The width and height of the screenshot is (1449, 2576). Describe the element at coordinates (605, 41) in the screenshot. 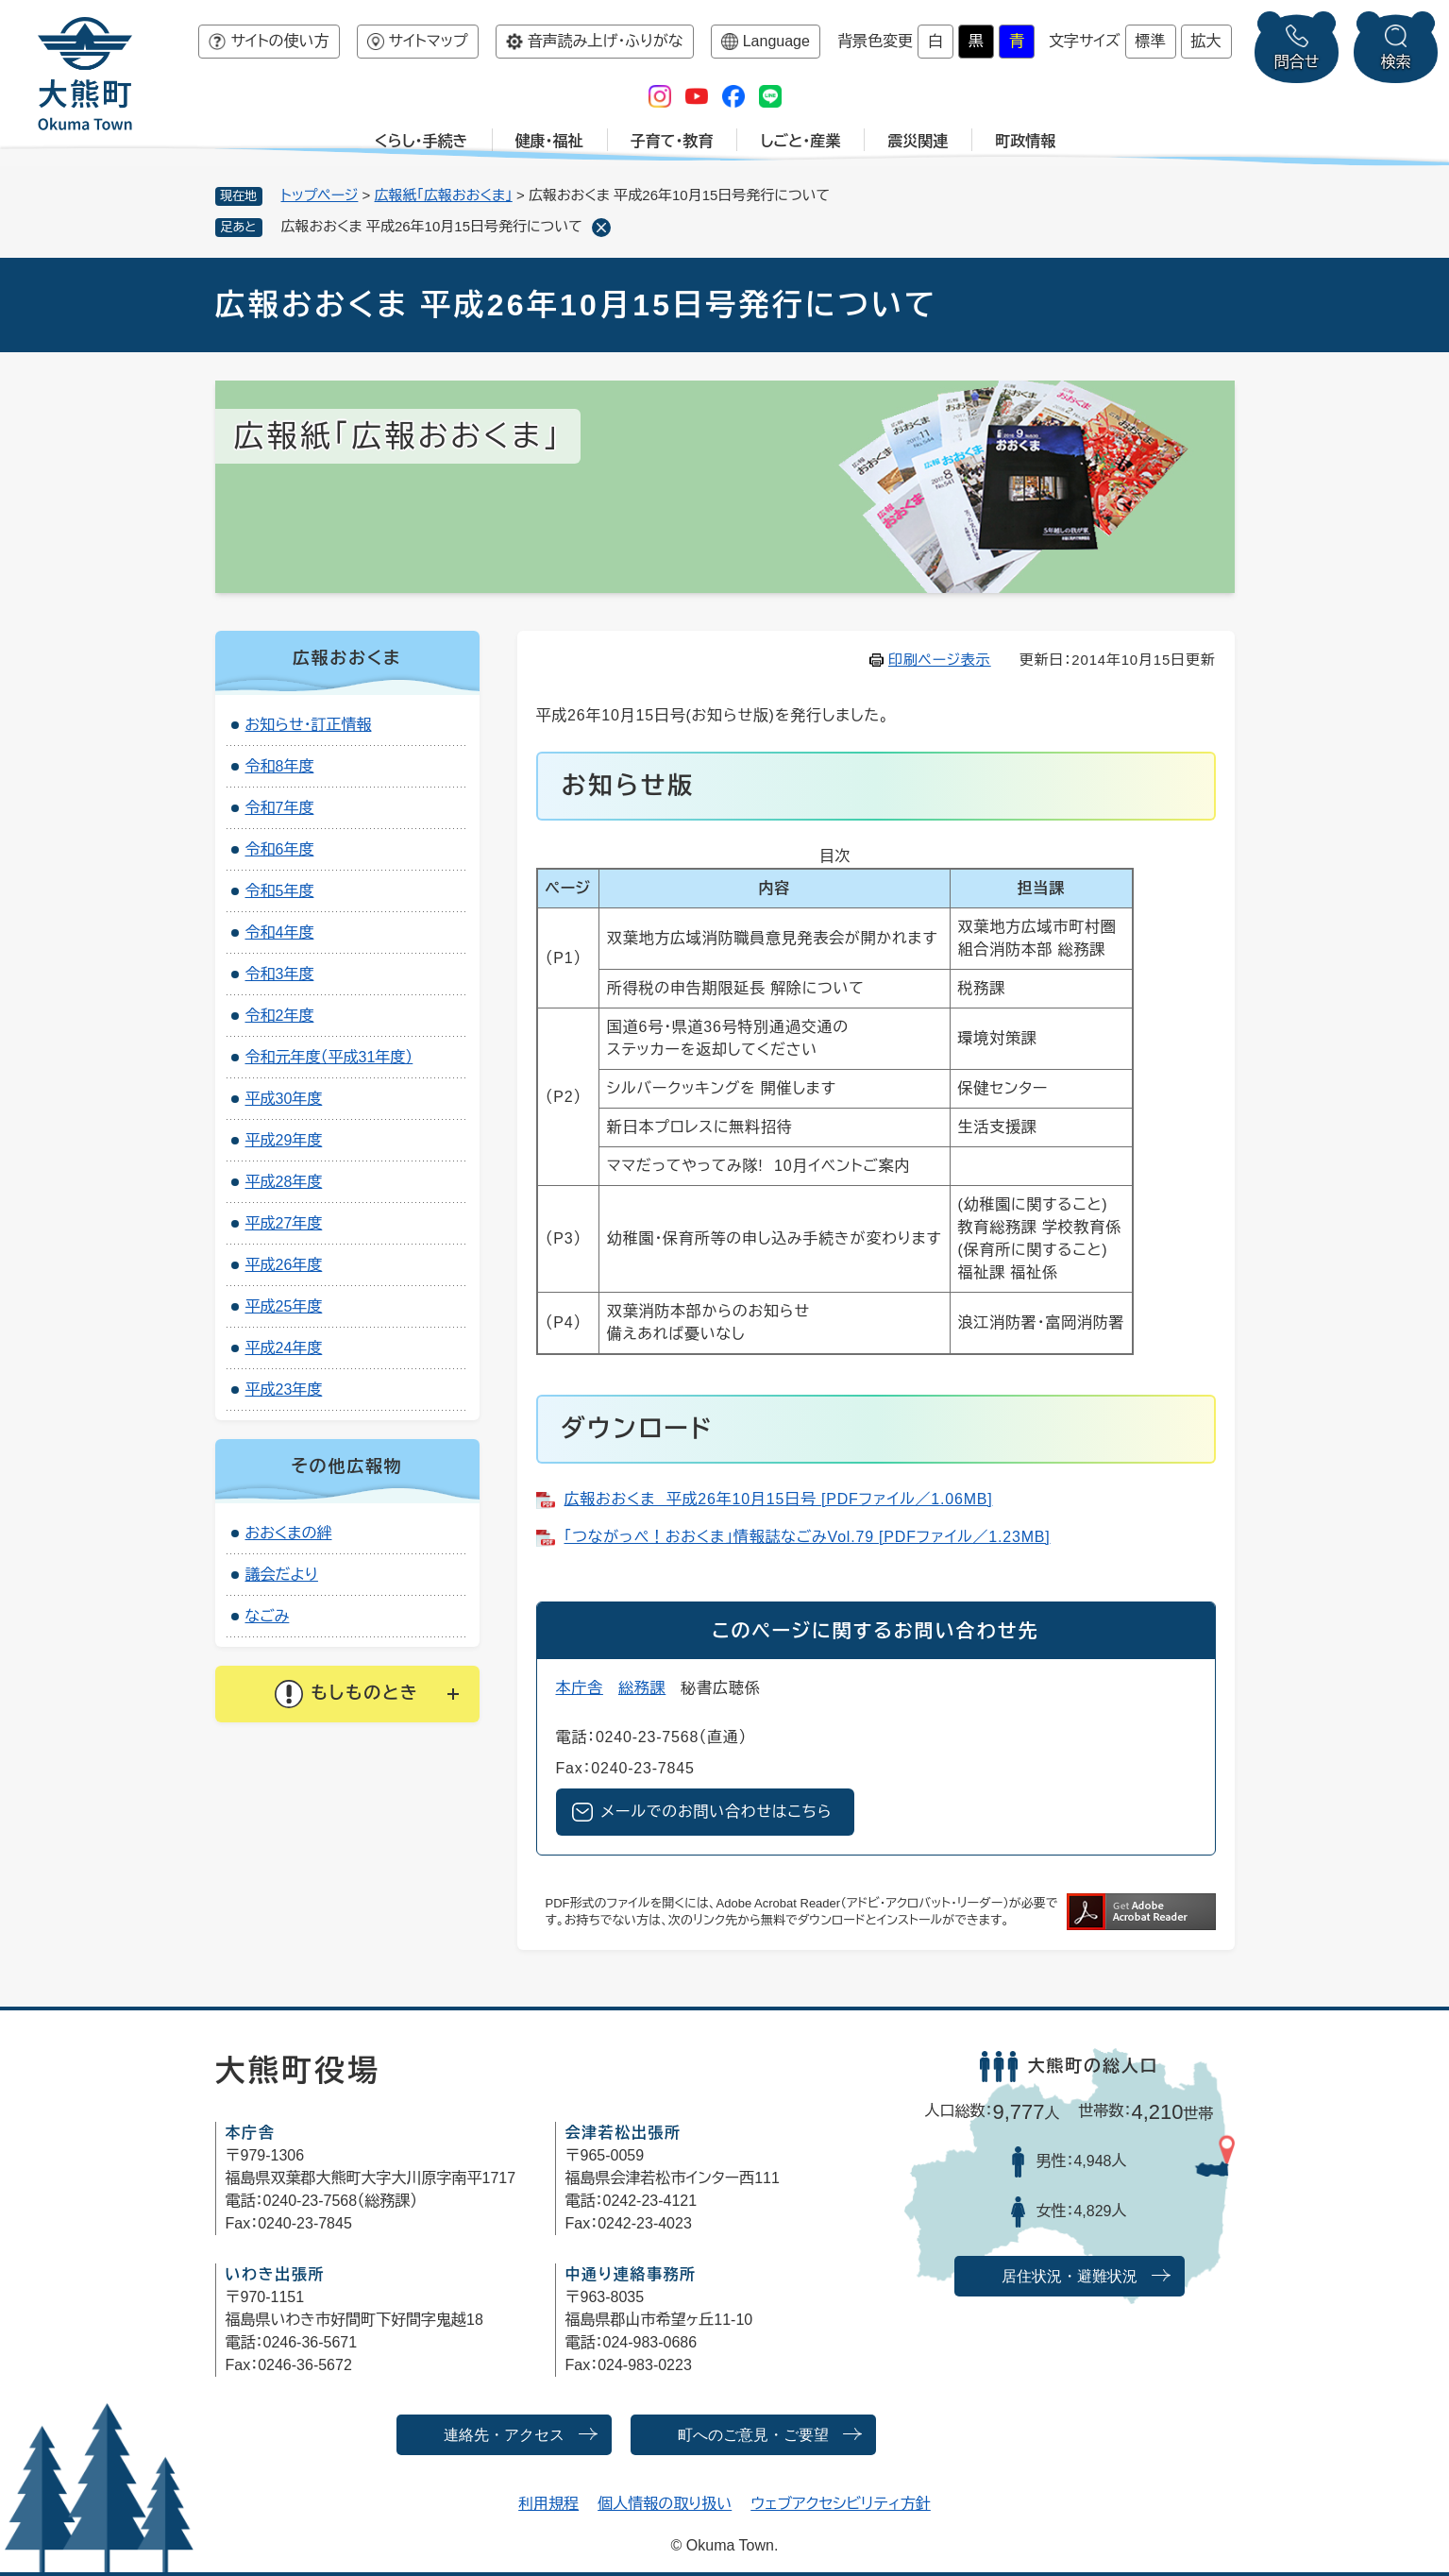

I see `音声読み上げ・ふりがな` at that location.